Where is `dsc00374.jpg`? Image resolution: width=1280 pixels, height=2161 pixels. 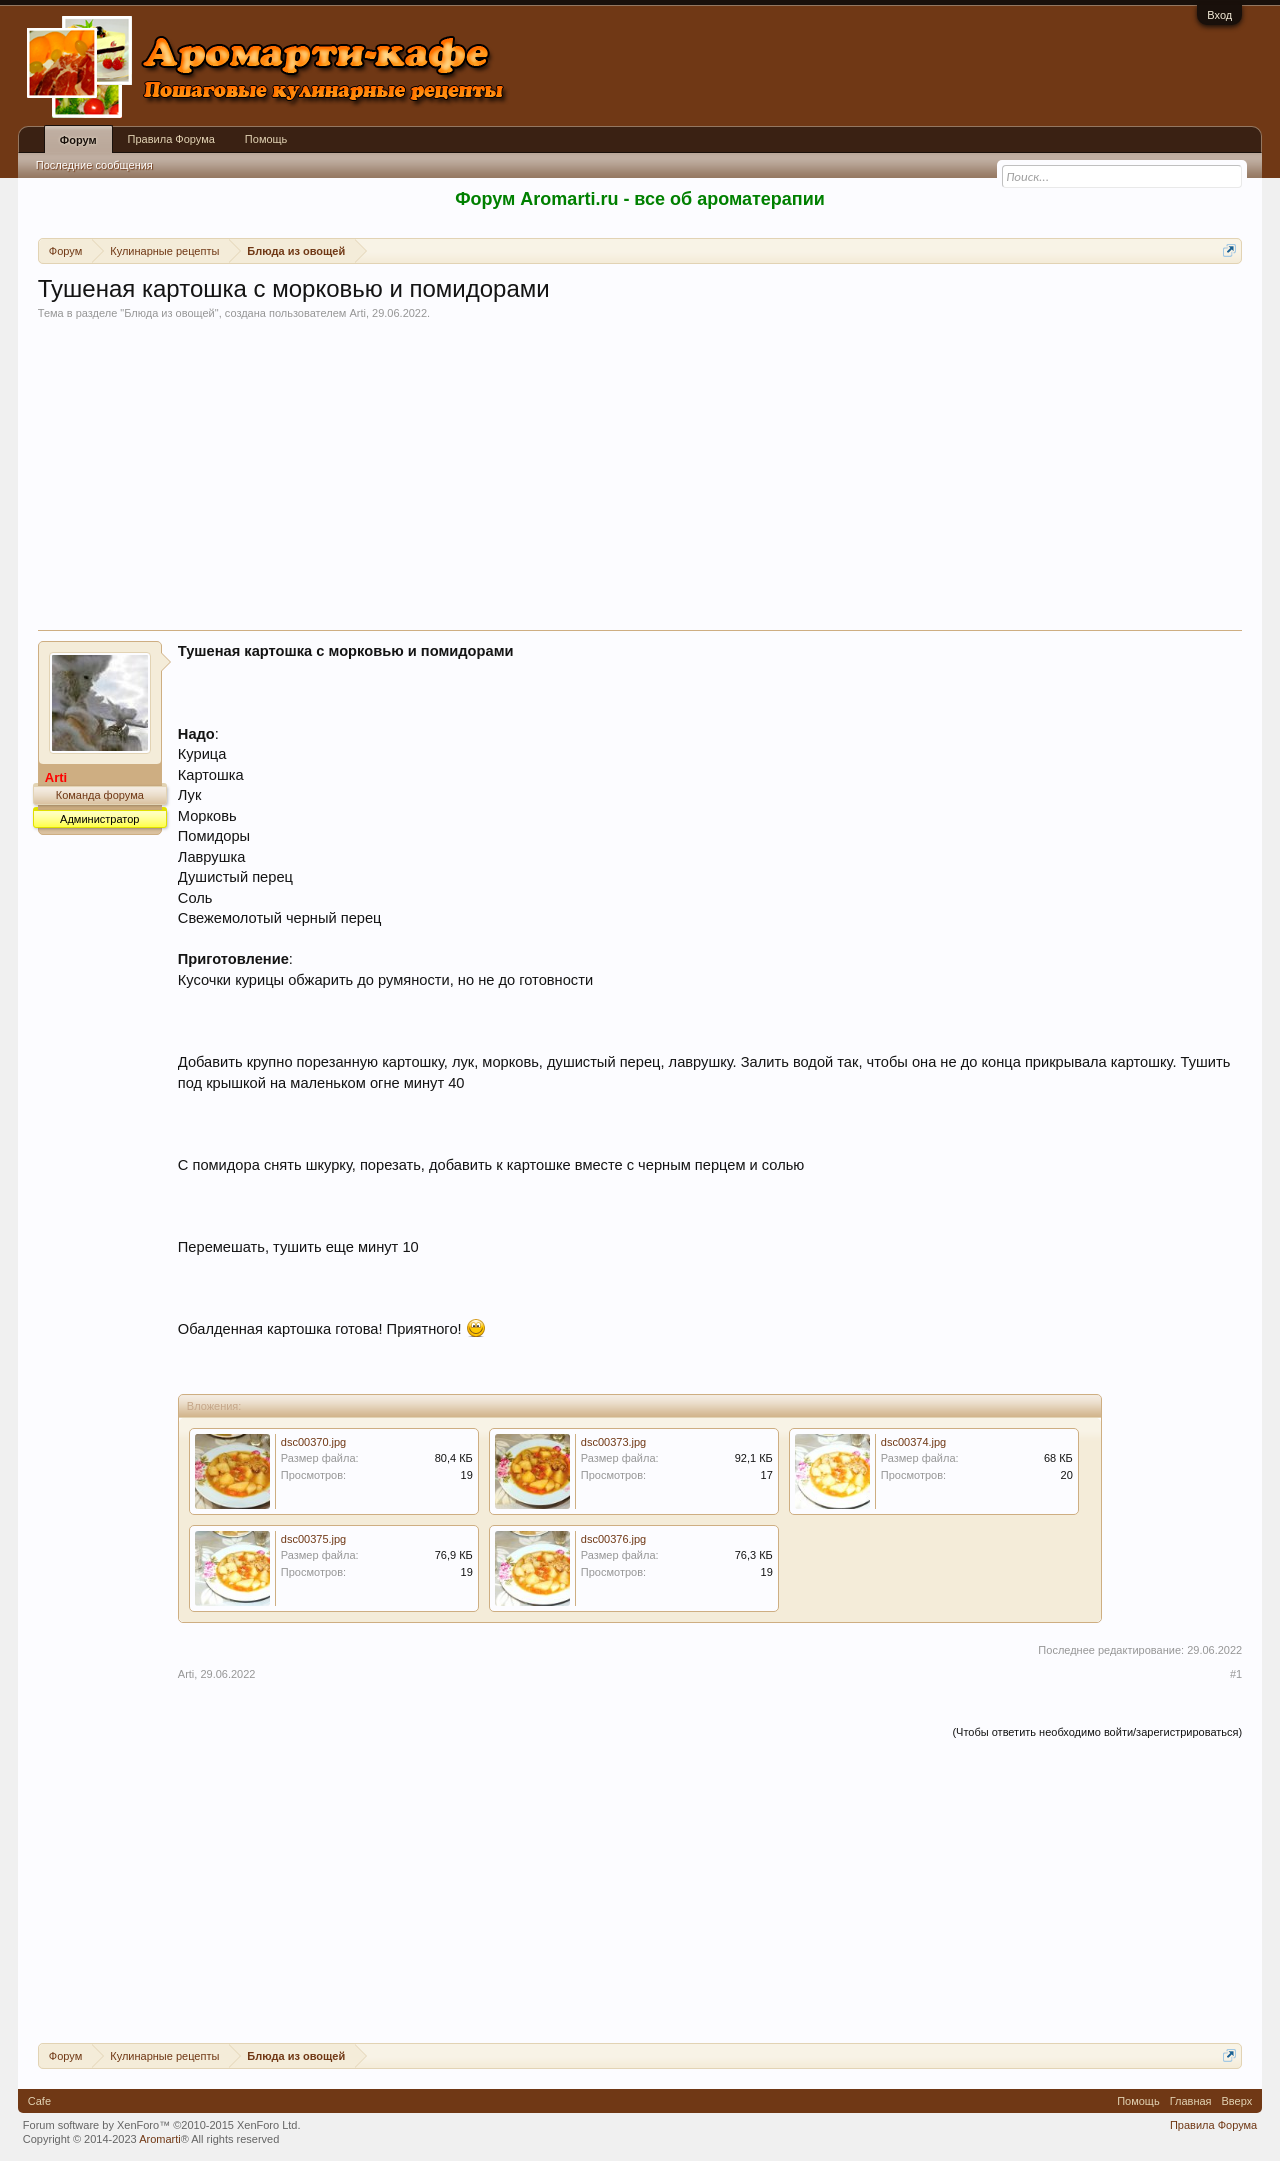 dsc00374.jpg is located at coordinates (913, 1442).